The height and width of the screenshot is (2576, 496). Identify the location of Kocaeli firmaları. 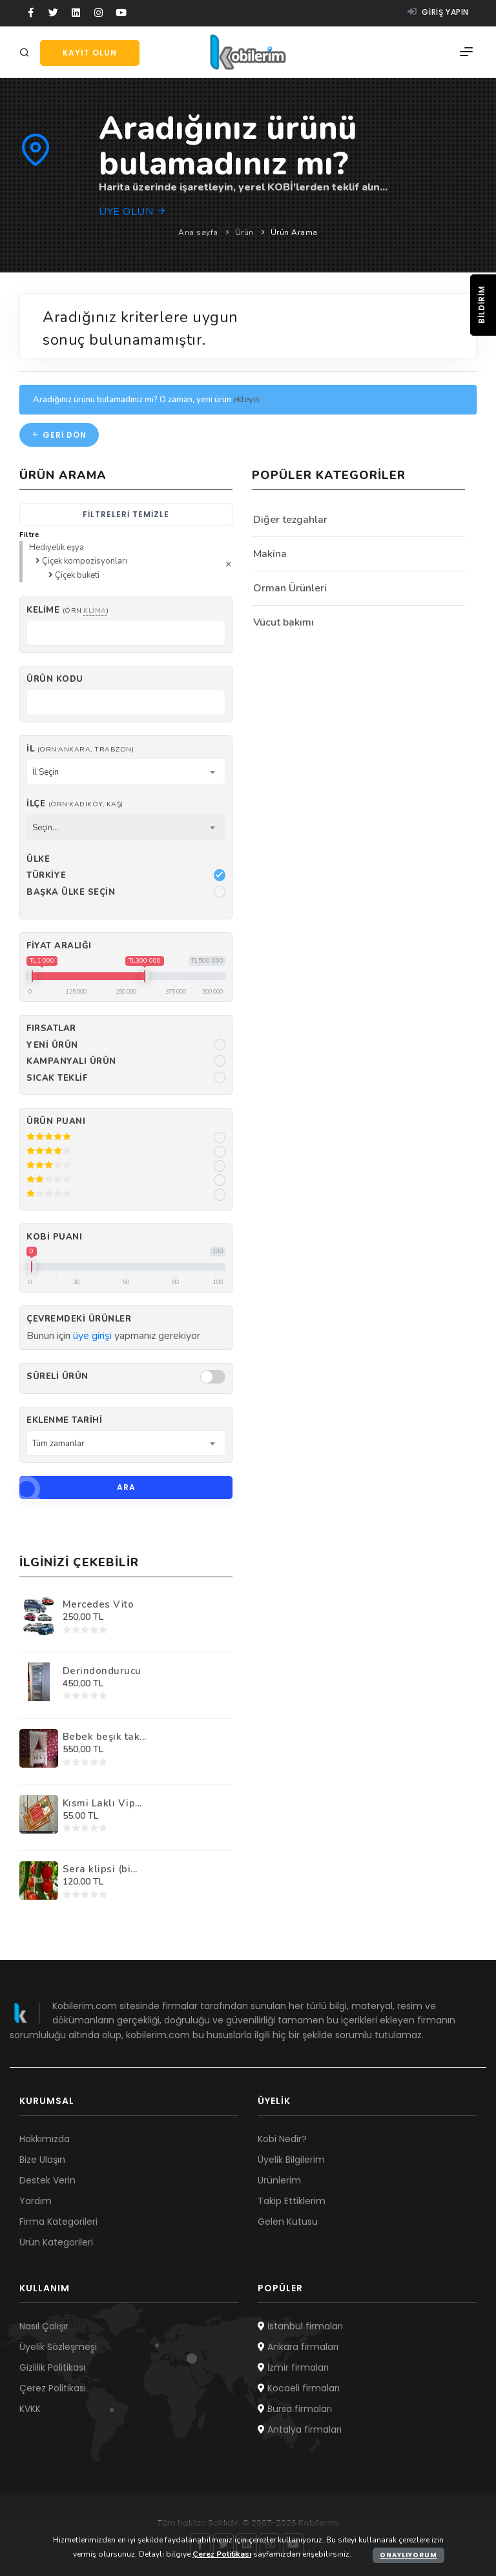
(299, 2388).